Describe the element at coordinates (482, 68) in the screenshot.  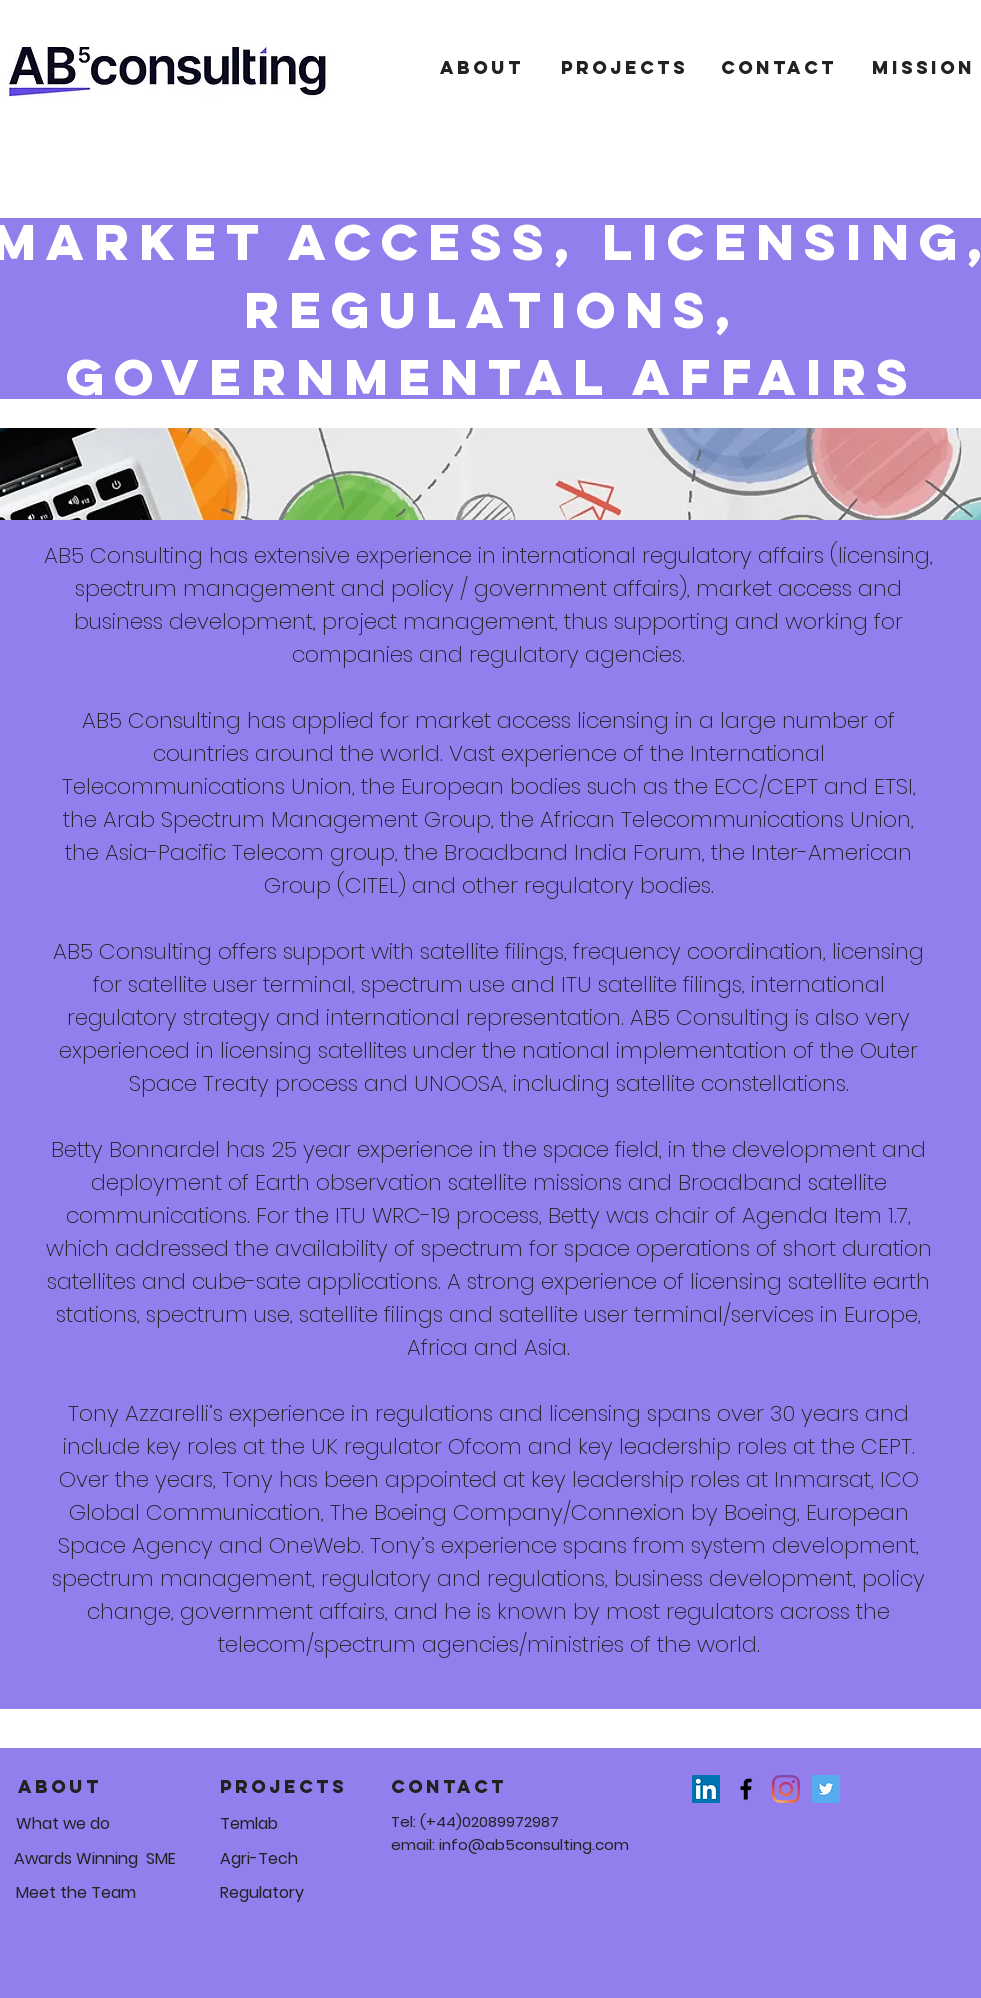
I see `[About]` at that location.